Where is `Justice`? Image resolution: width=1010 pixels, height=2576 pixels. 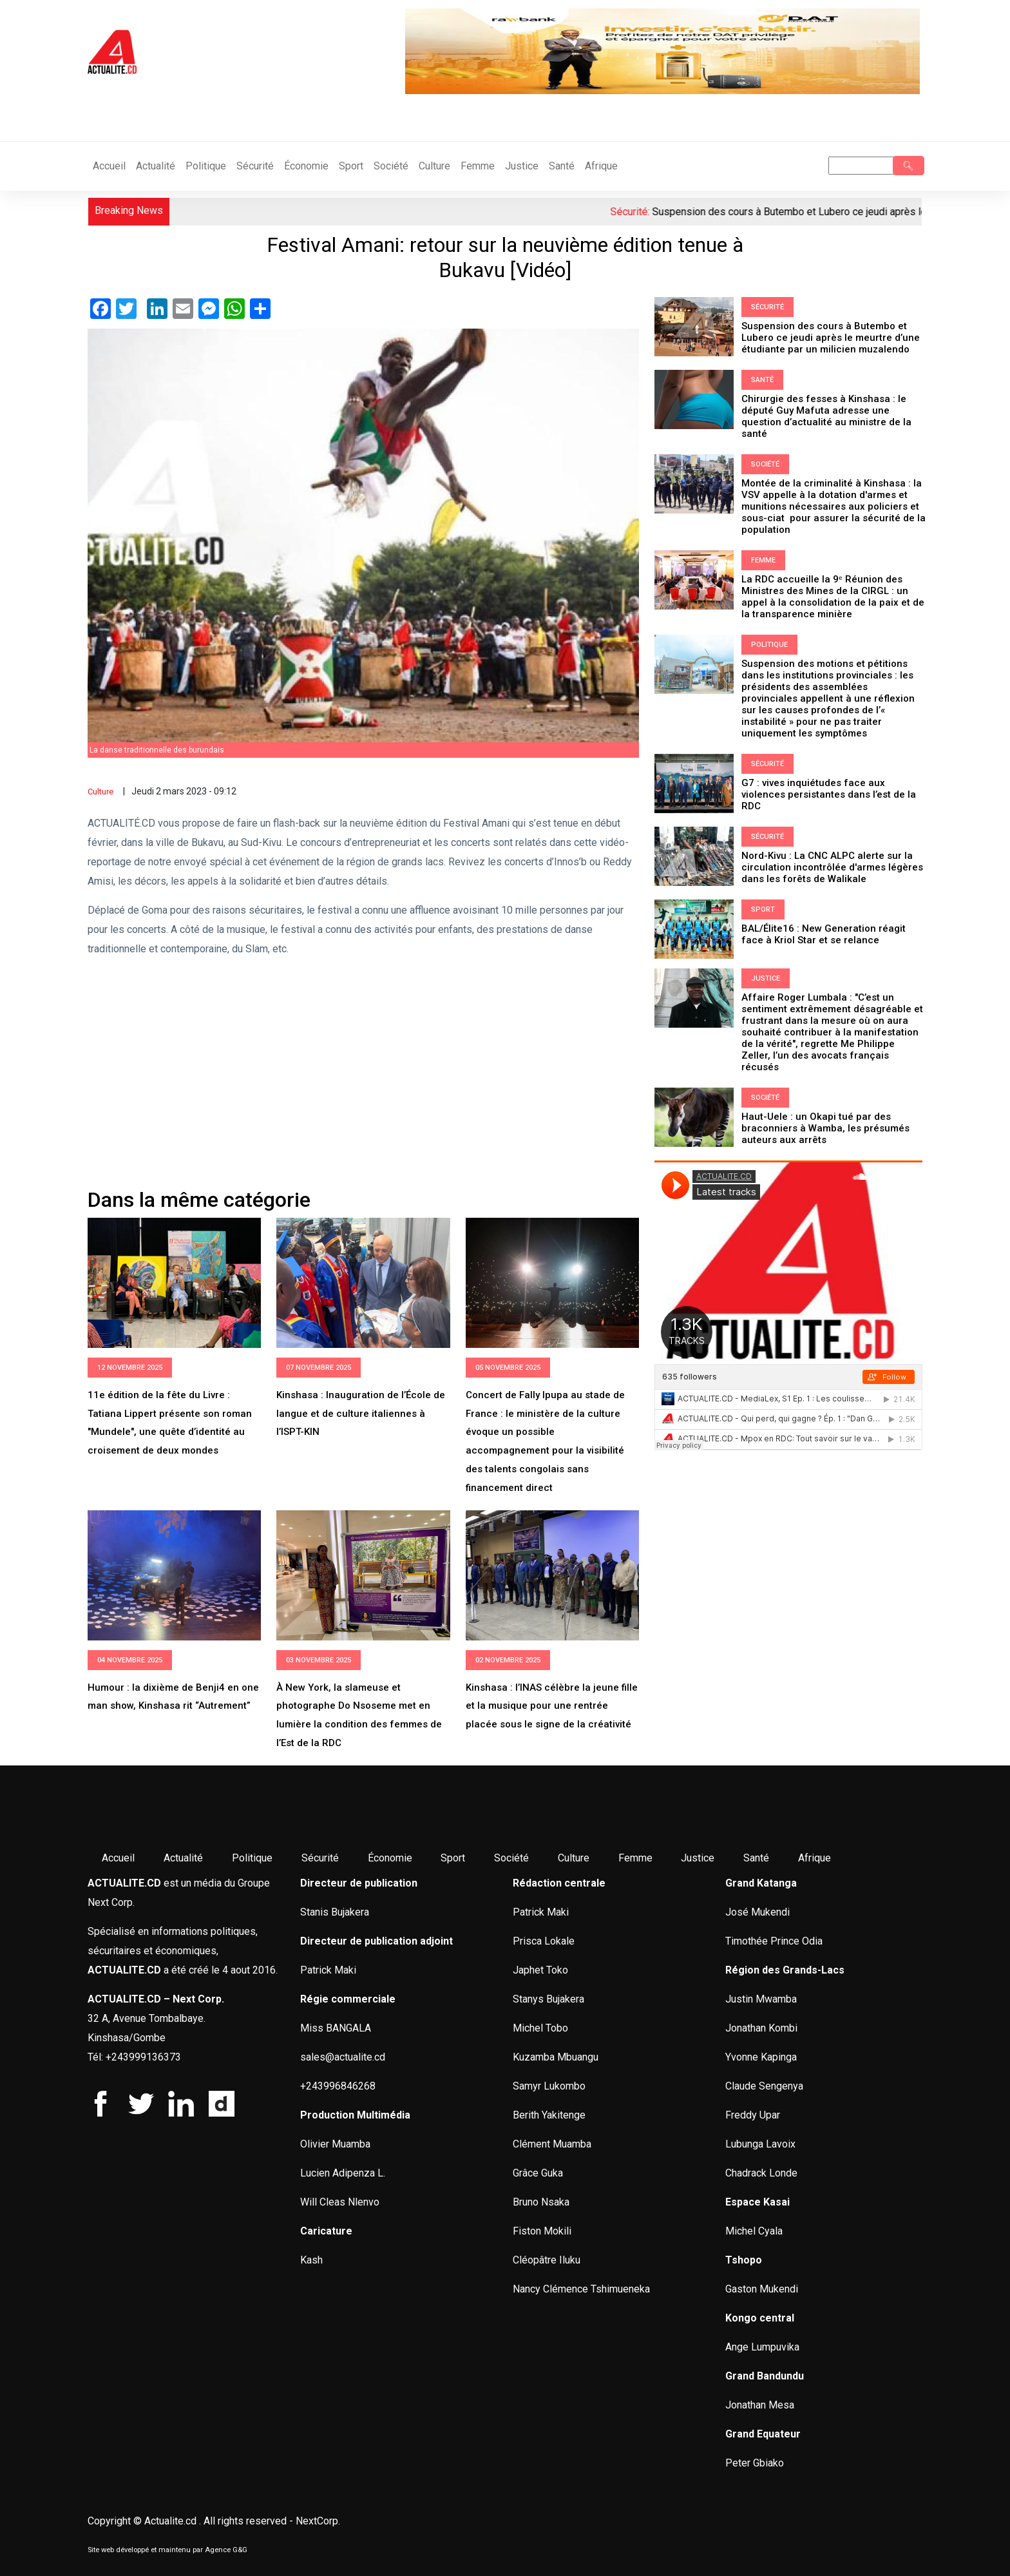 Justice is located at coordinates (521, 166).